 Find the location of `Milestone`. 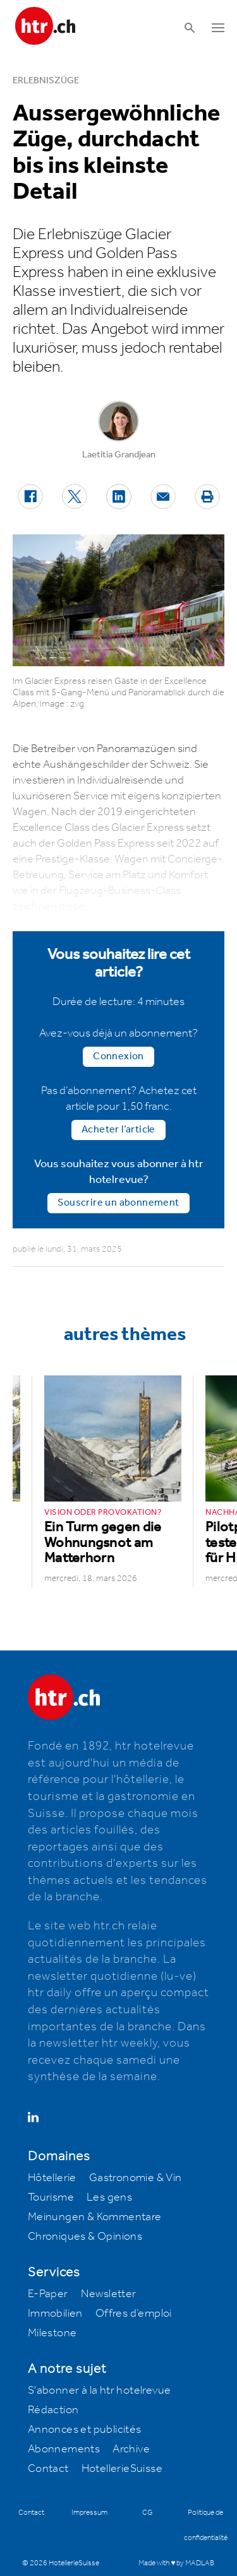

Milestone is located at coordinates (52, 2333).